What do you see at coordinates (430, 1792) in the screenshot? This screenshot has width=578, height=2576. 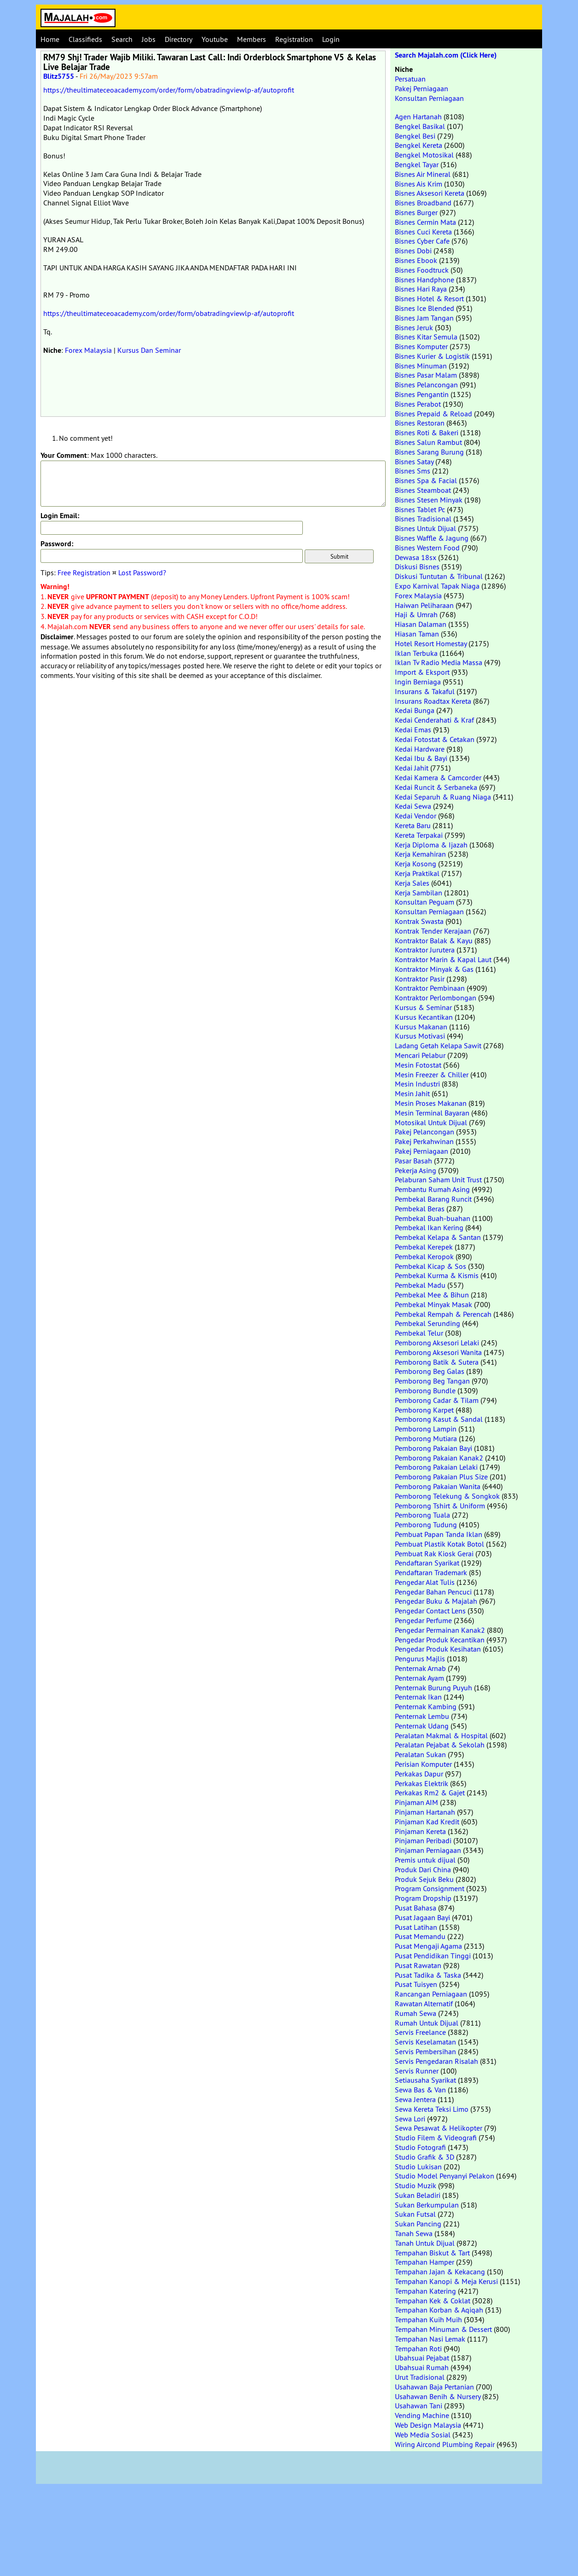 I see `Perkakas Rm2 & Gajet` at bounding box center [430, 1792].